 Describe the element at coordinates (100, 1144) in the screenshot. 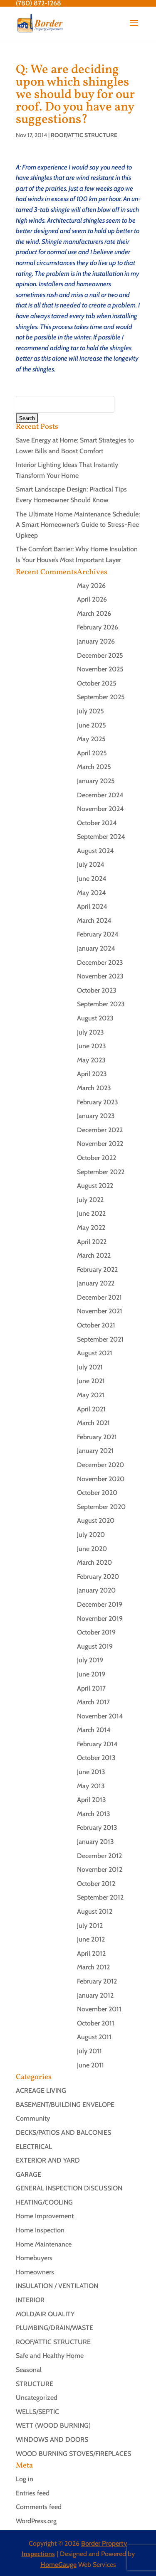

I see `November 2022` at that location.